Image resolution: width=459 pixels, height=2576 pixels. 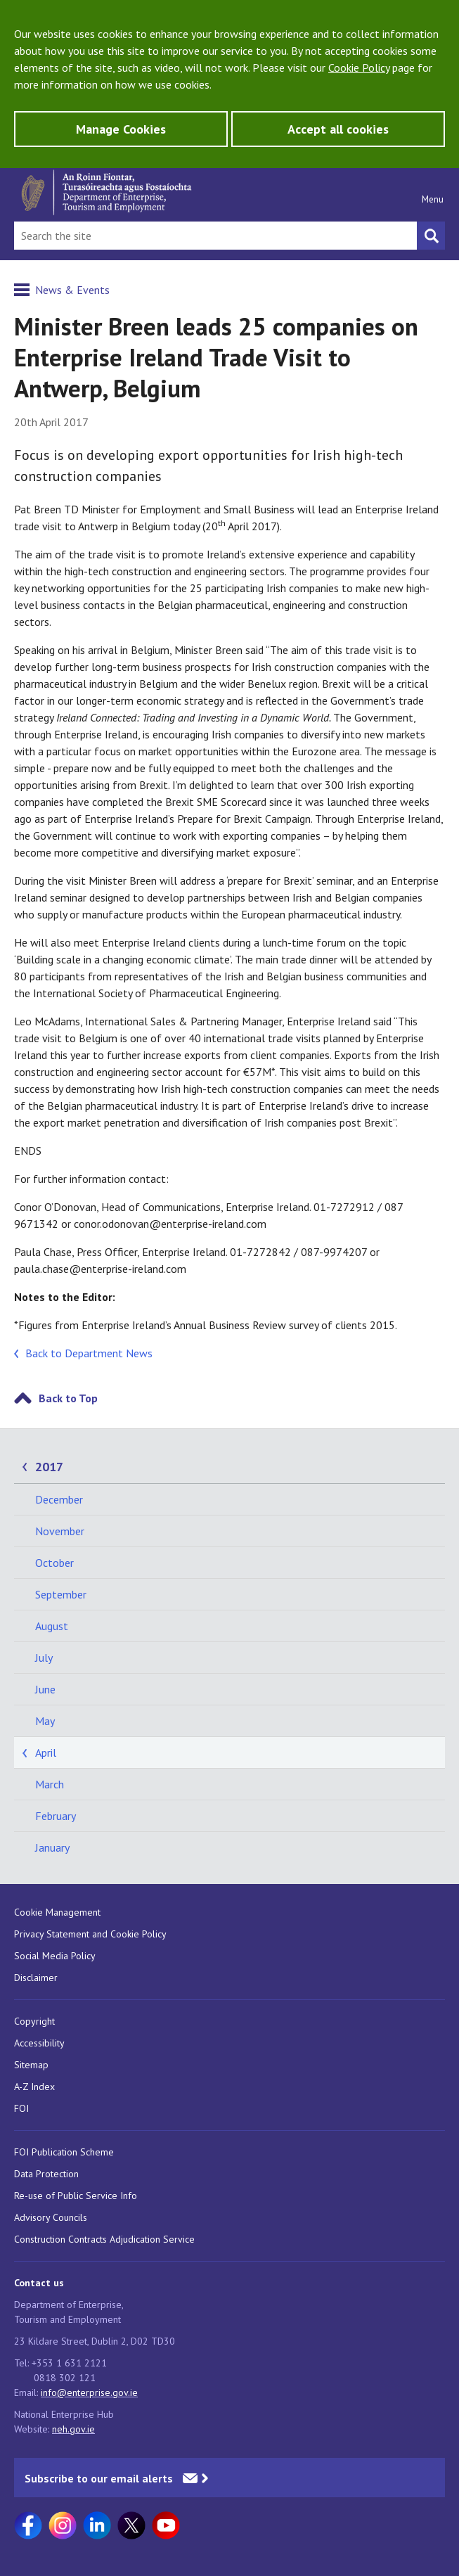 What do you see at coordinates (51, 1626) in the screenshot?
I see `August` at bounding box center [51, 1626].